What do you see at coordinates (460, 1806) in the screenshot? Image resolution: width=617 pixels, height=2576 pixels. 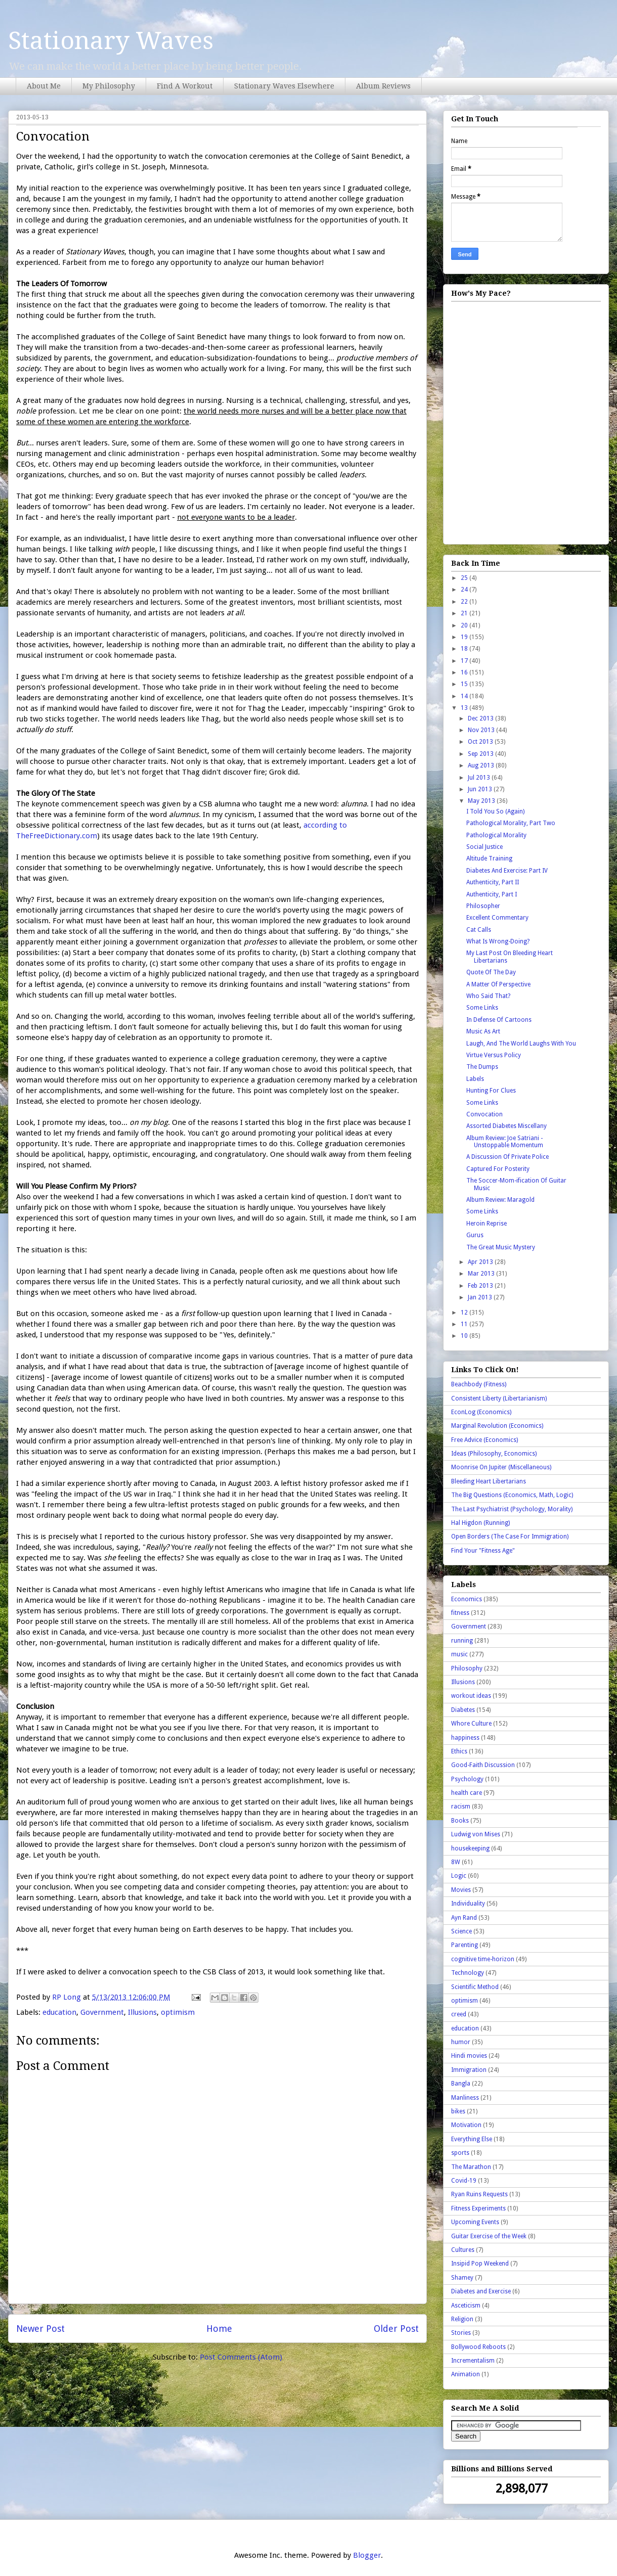 I see `racism` at bounding box center [460, 1806].